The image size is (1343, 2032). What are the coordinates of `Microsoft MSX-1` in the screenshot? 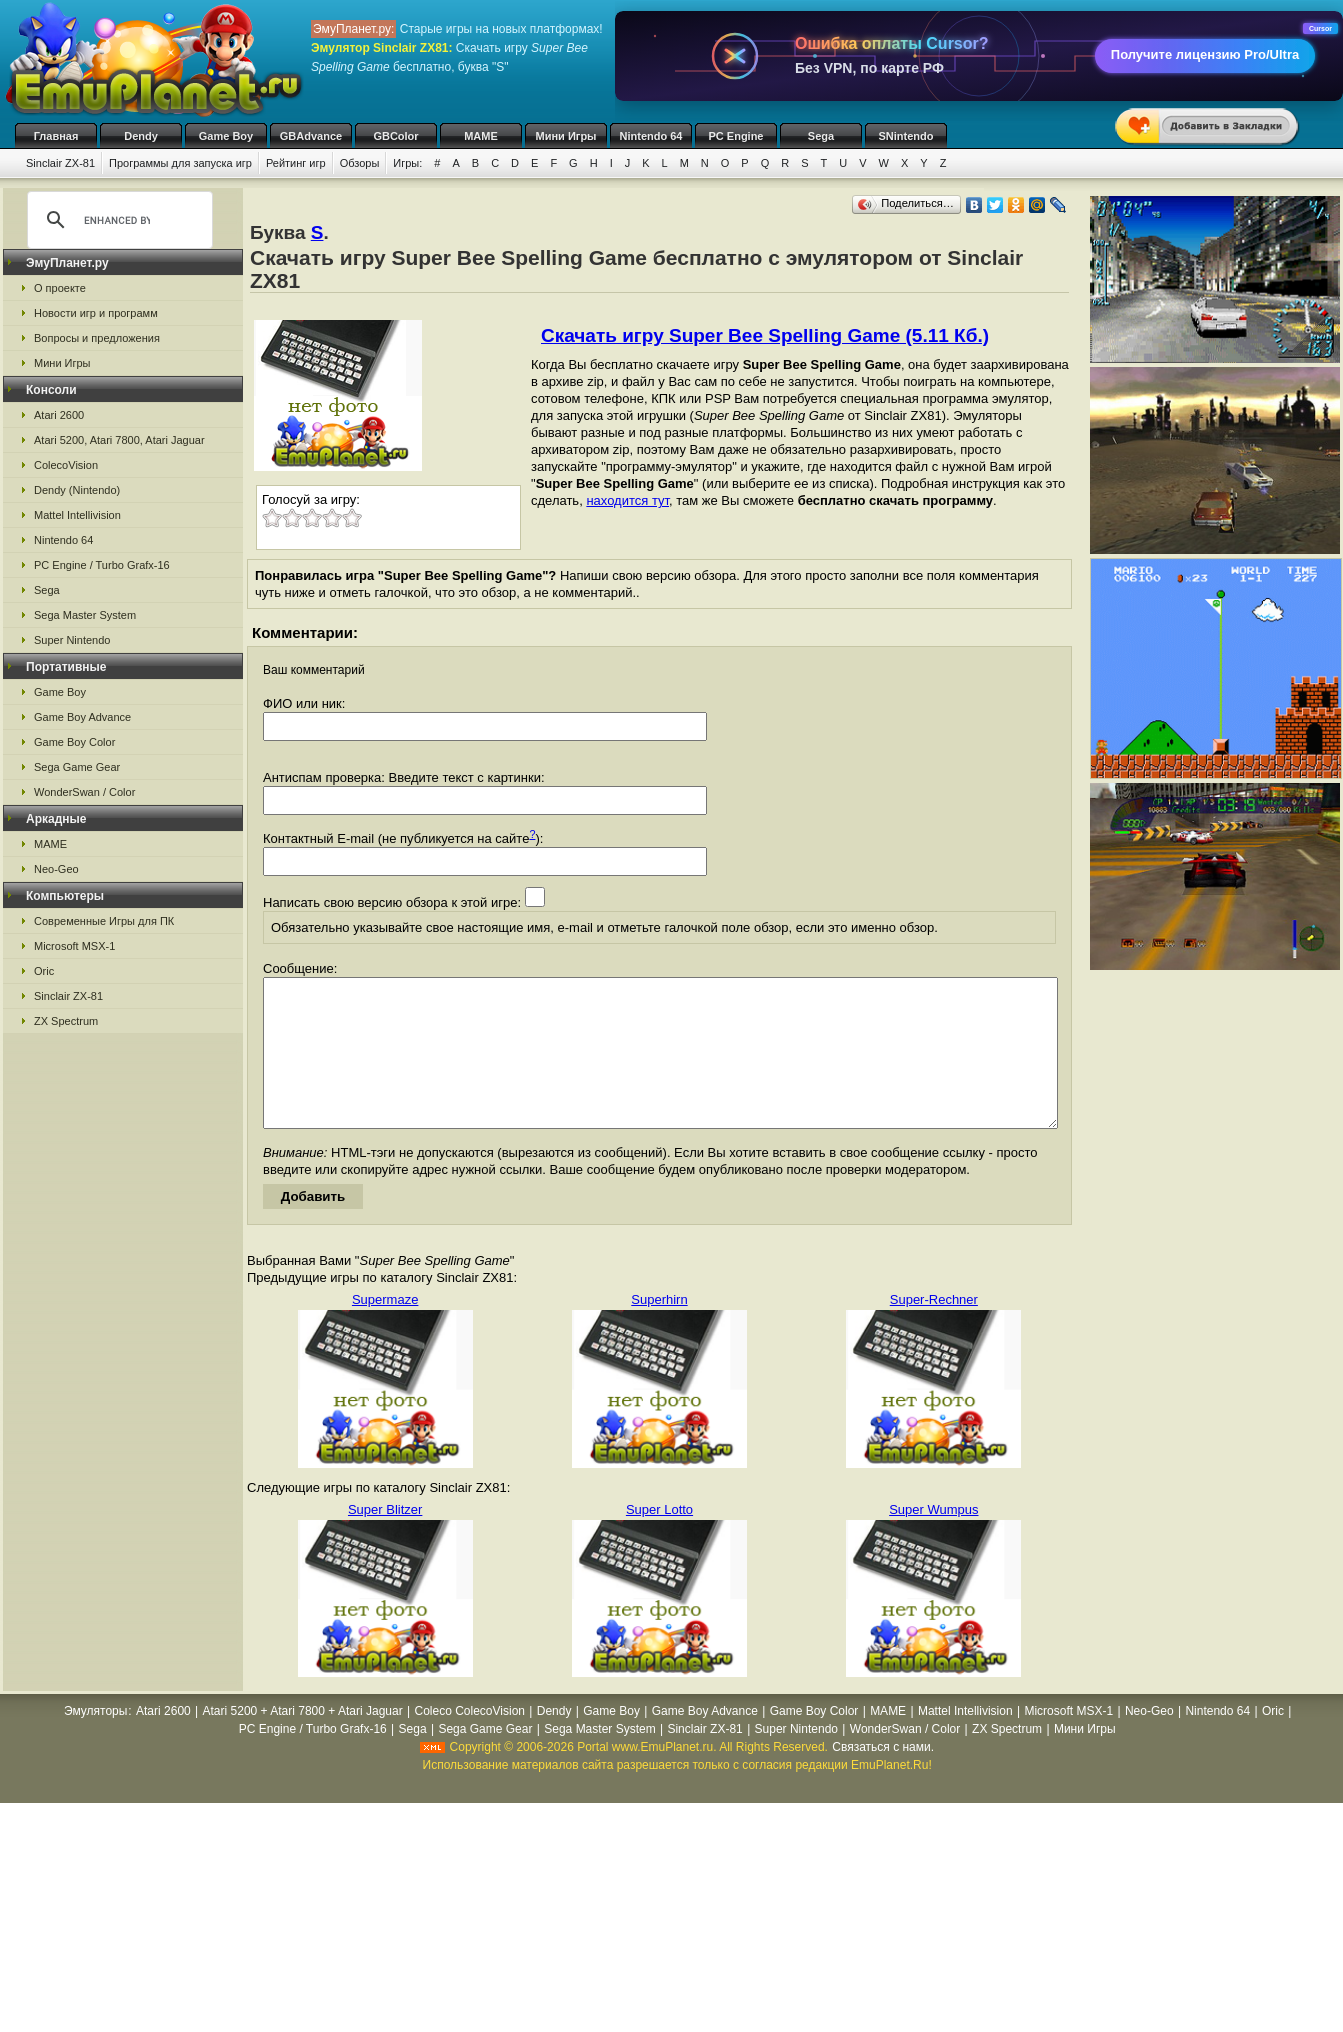 It's located at (74, 946).